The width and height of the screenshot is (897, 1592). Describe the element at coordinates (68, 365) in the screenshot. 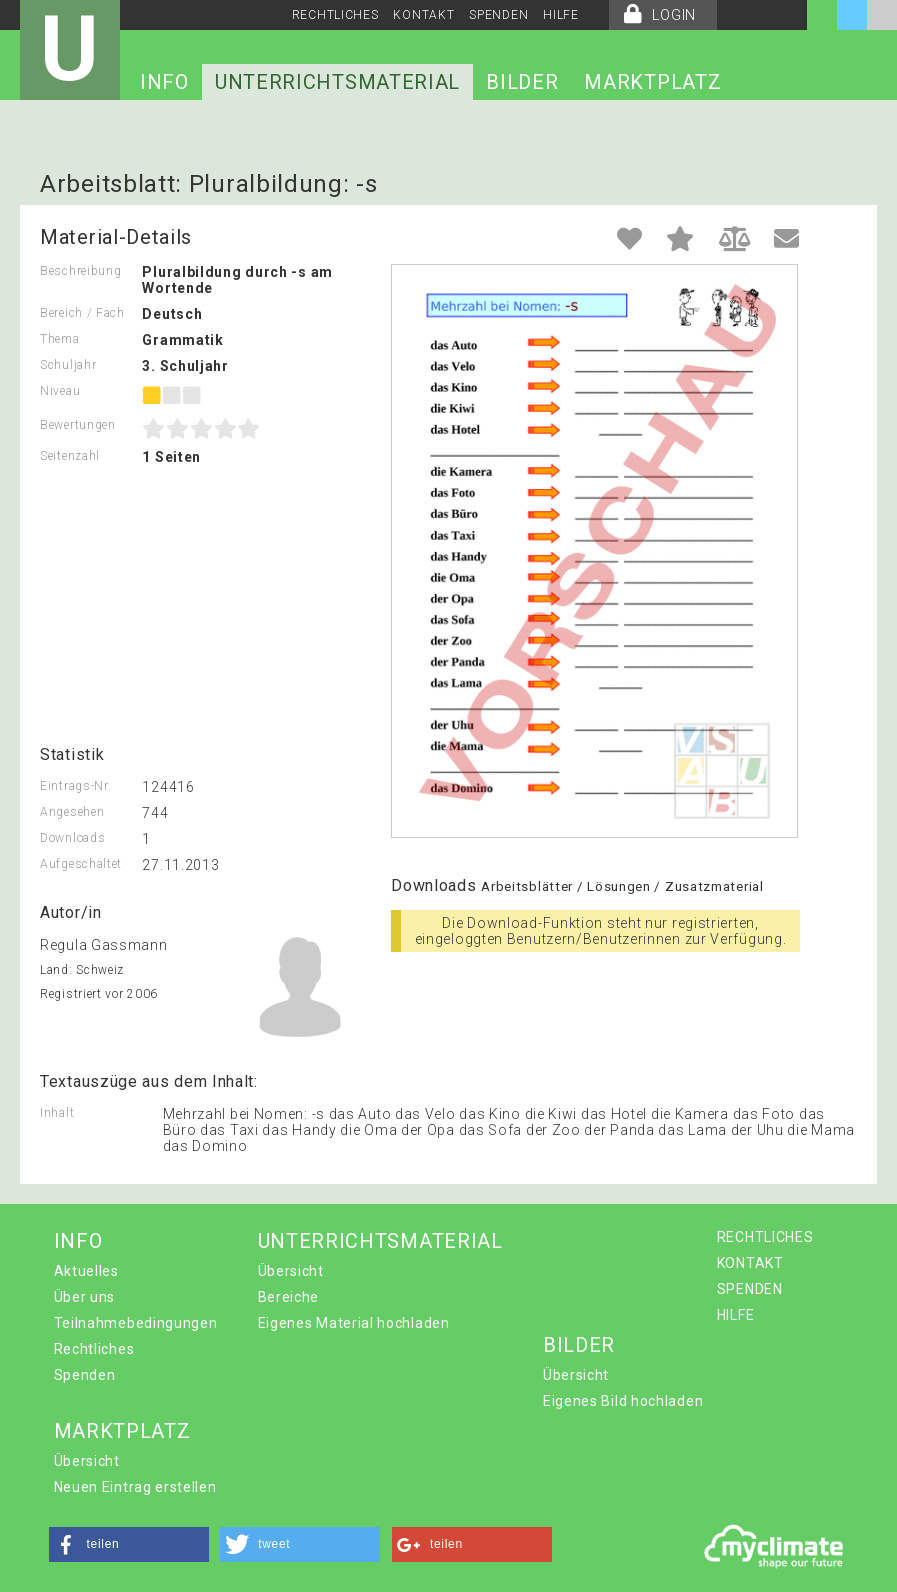

I see `Schuljahr` at that location.